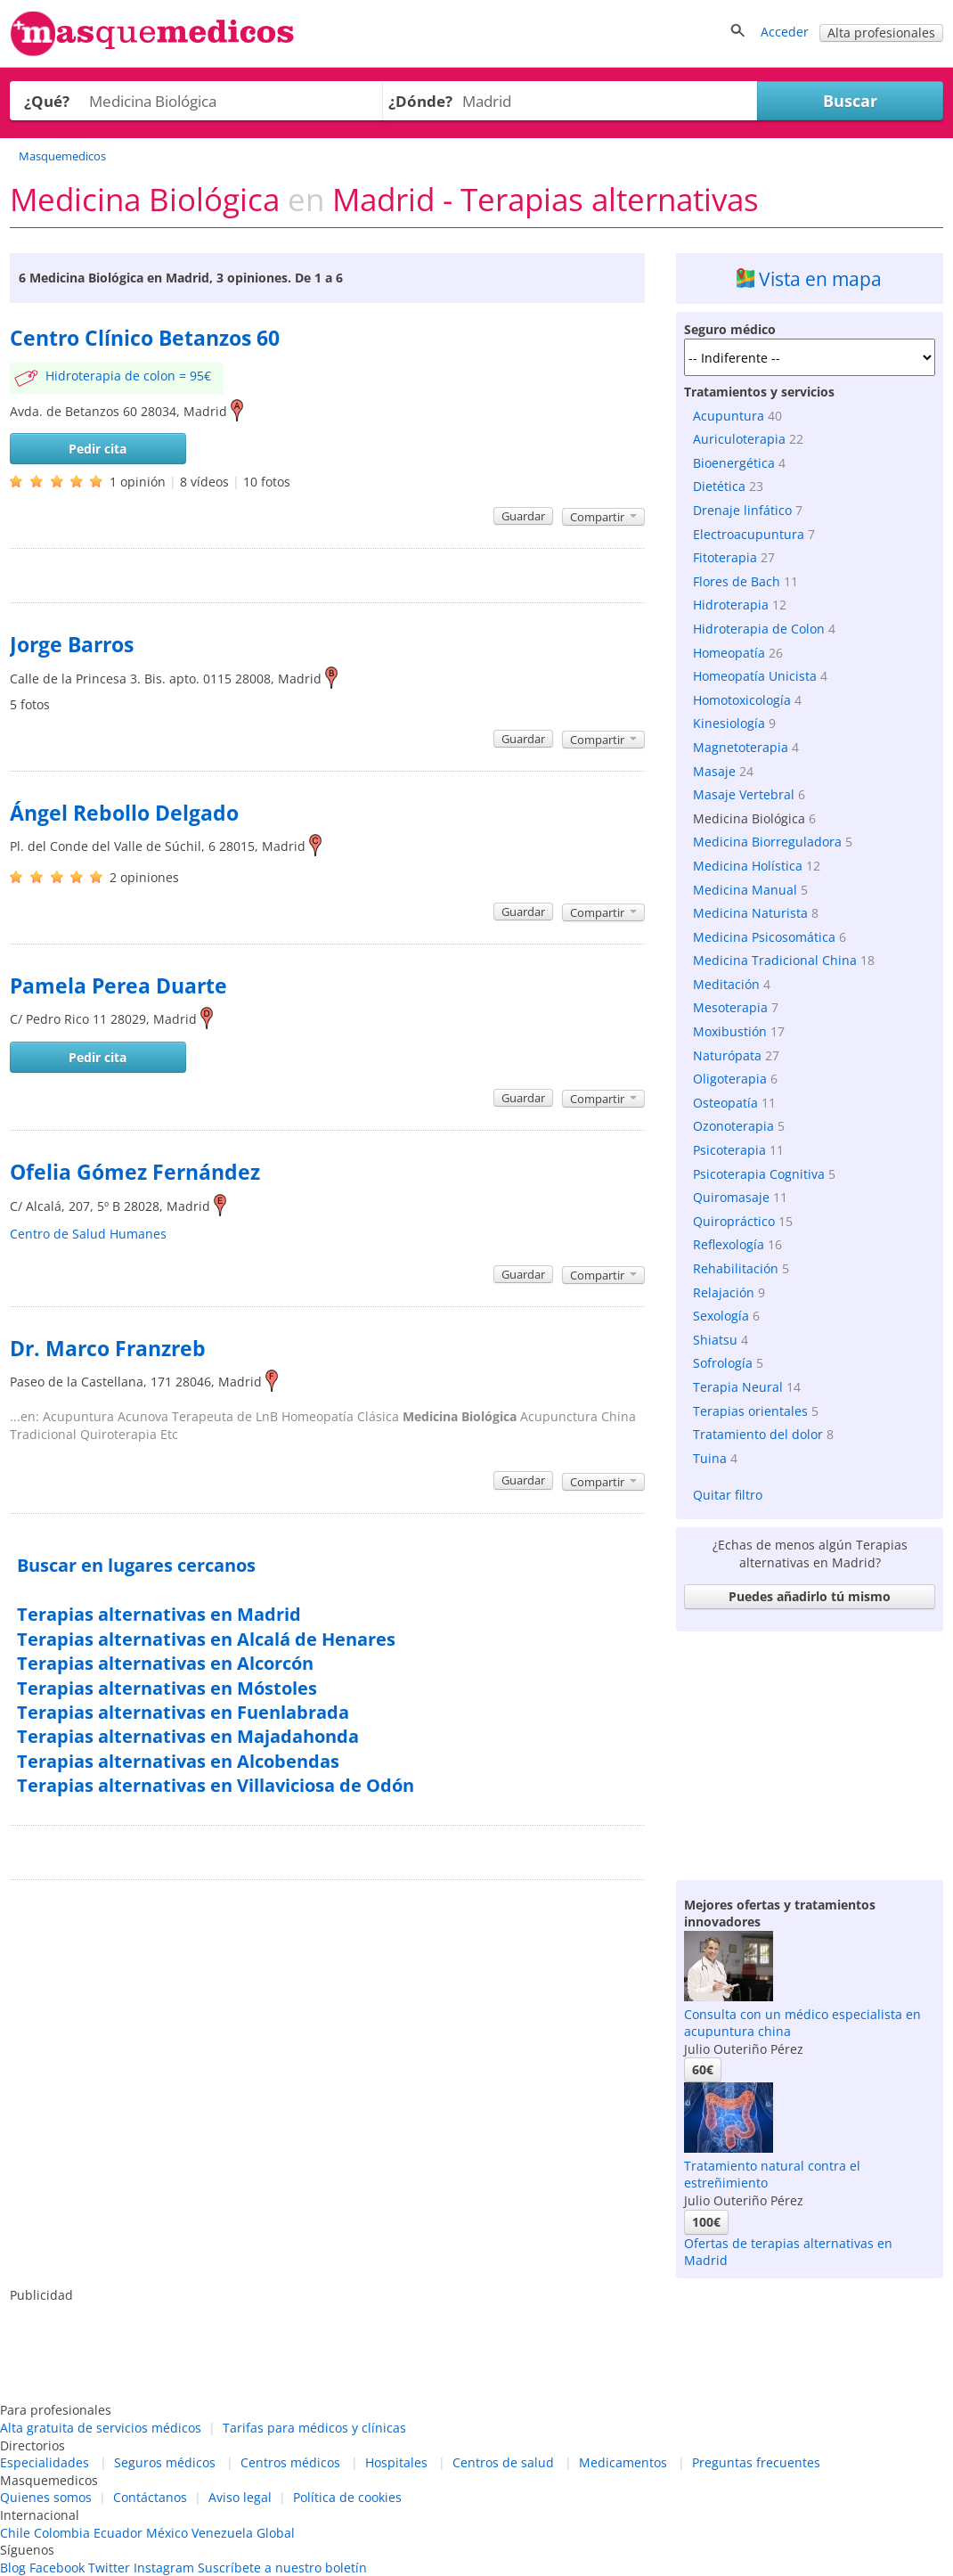 This screenshot has height=2576, width=953. What do you see at coordinates (128, 375) in the screenshot?
I see `Hidroterapia de colon = 95€` at bounding box center [128, 375].